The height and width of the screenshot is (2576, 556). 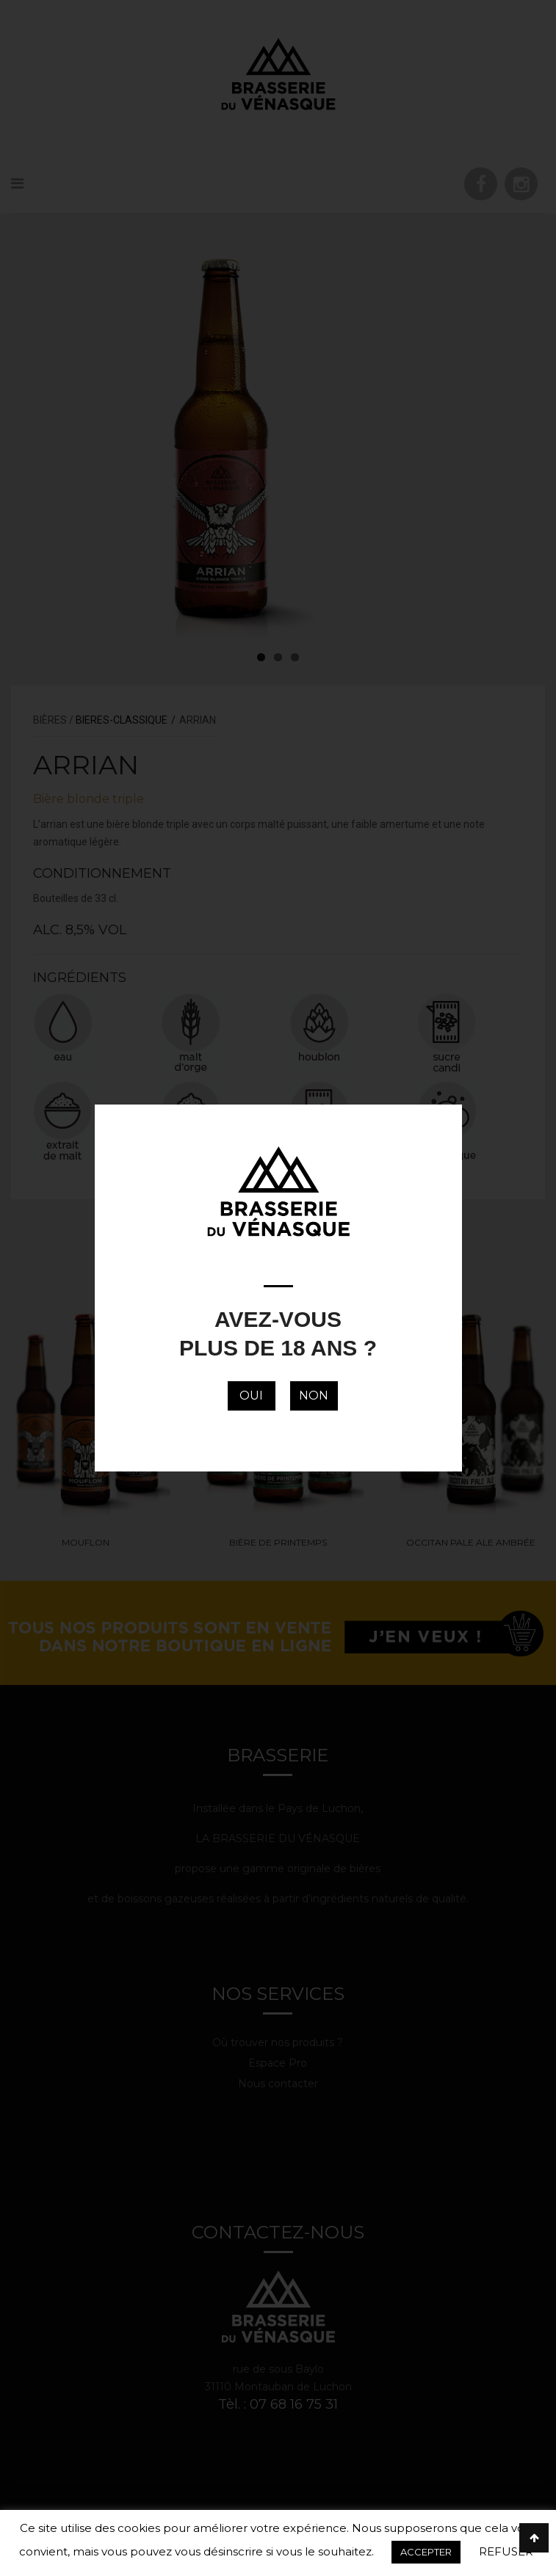 What do you see at coordinates (251, 1395) in the screenshot?
I see `OUI` at bounding box center [251, 1395].